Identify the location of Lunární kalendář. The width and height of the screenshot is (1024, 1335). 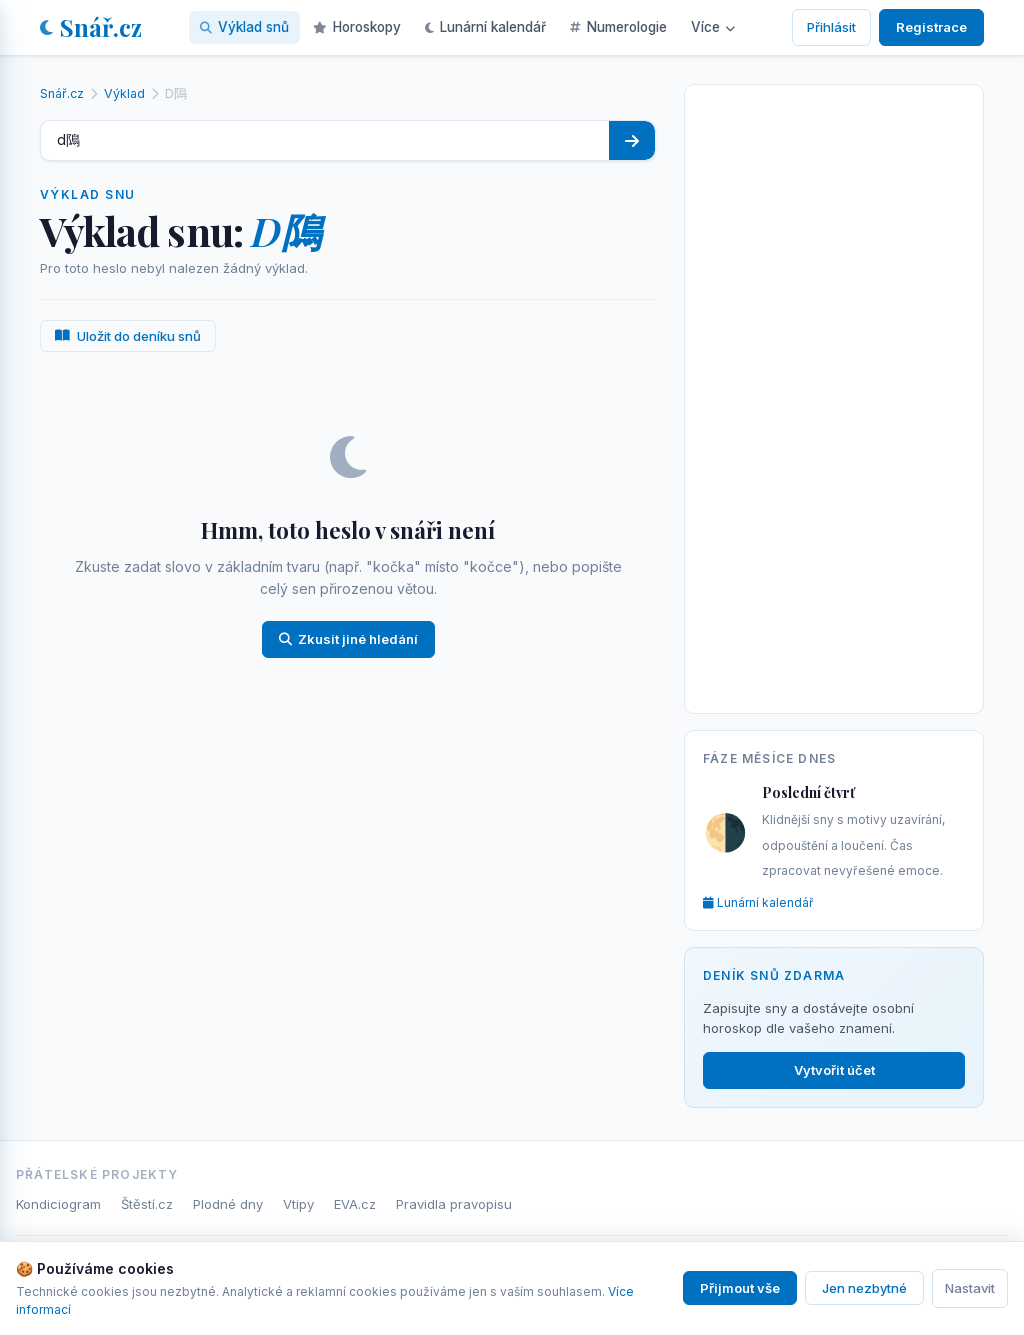
(485, 27).